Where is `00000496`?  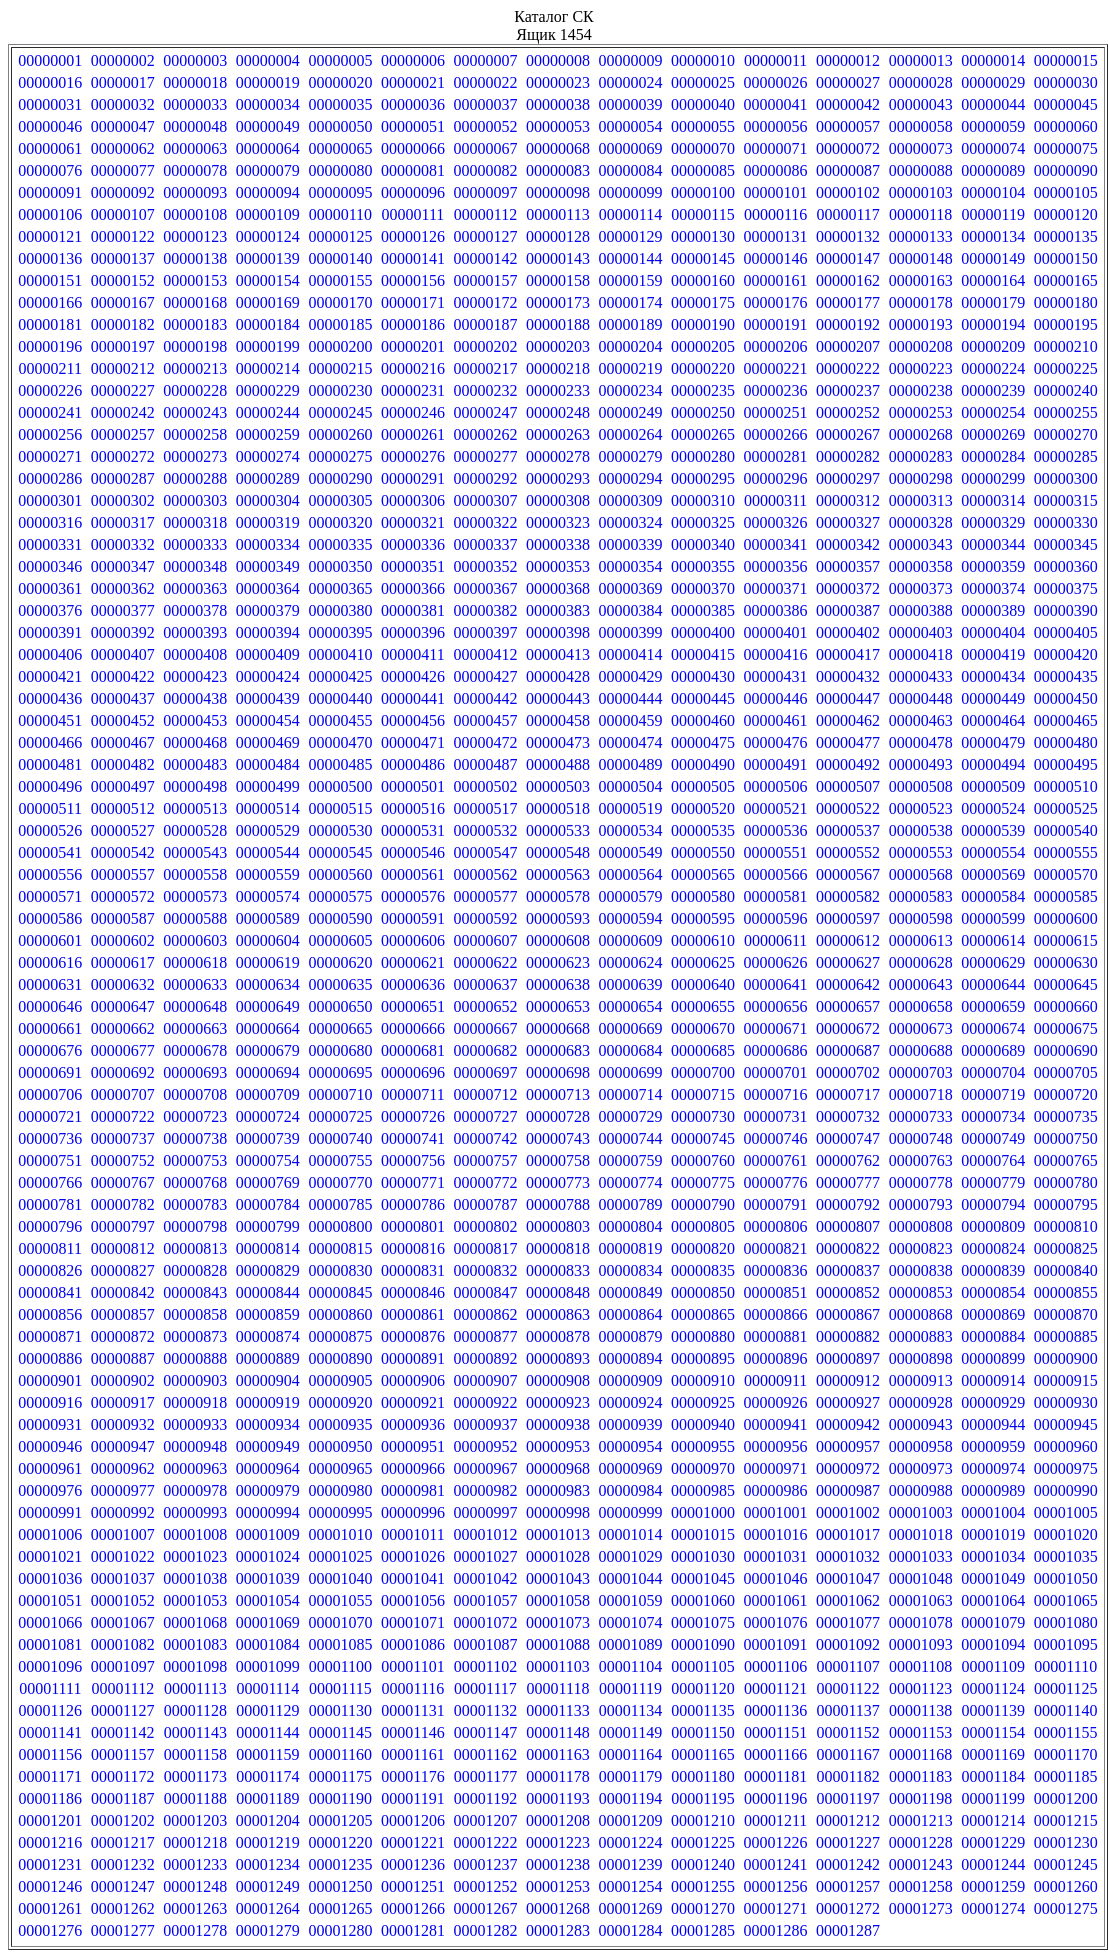
00000496 is located at coordinates (50, 786).